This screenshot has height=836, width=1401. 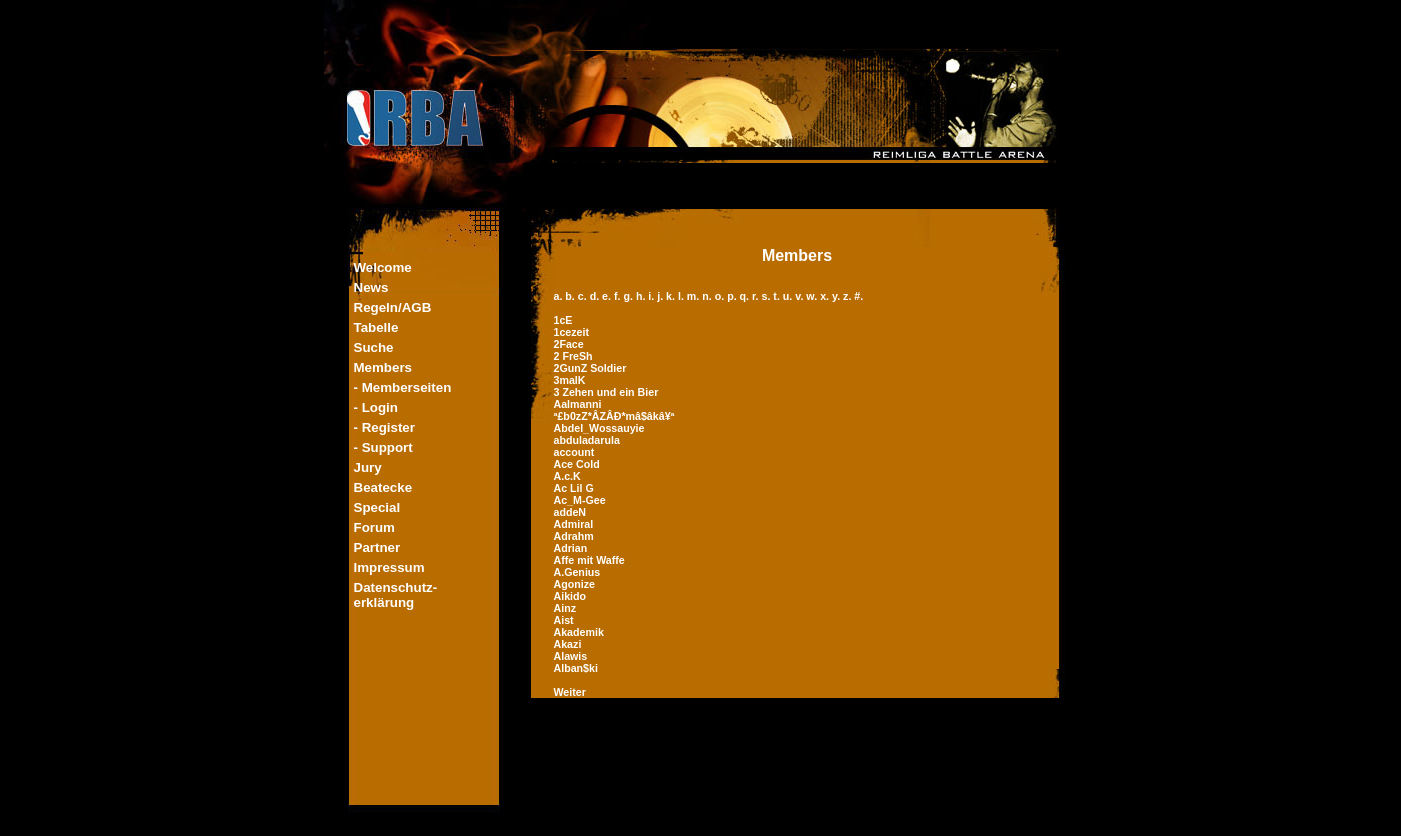 I want to click on - Login, so click(x=376, y=407).